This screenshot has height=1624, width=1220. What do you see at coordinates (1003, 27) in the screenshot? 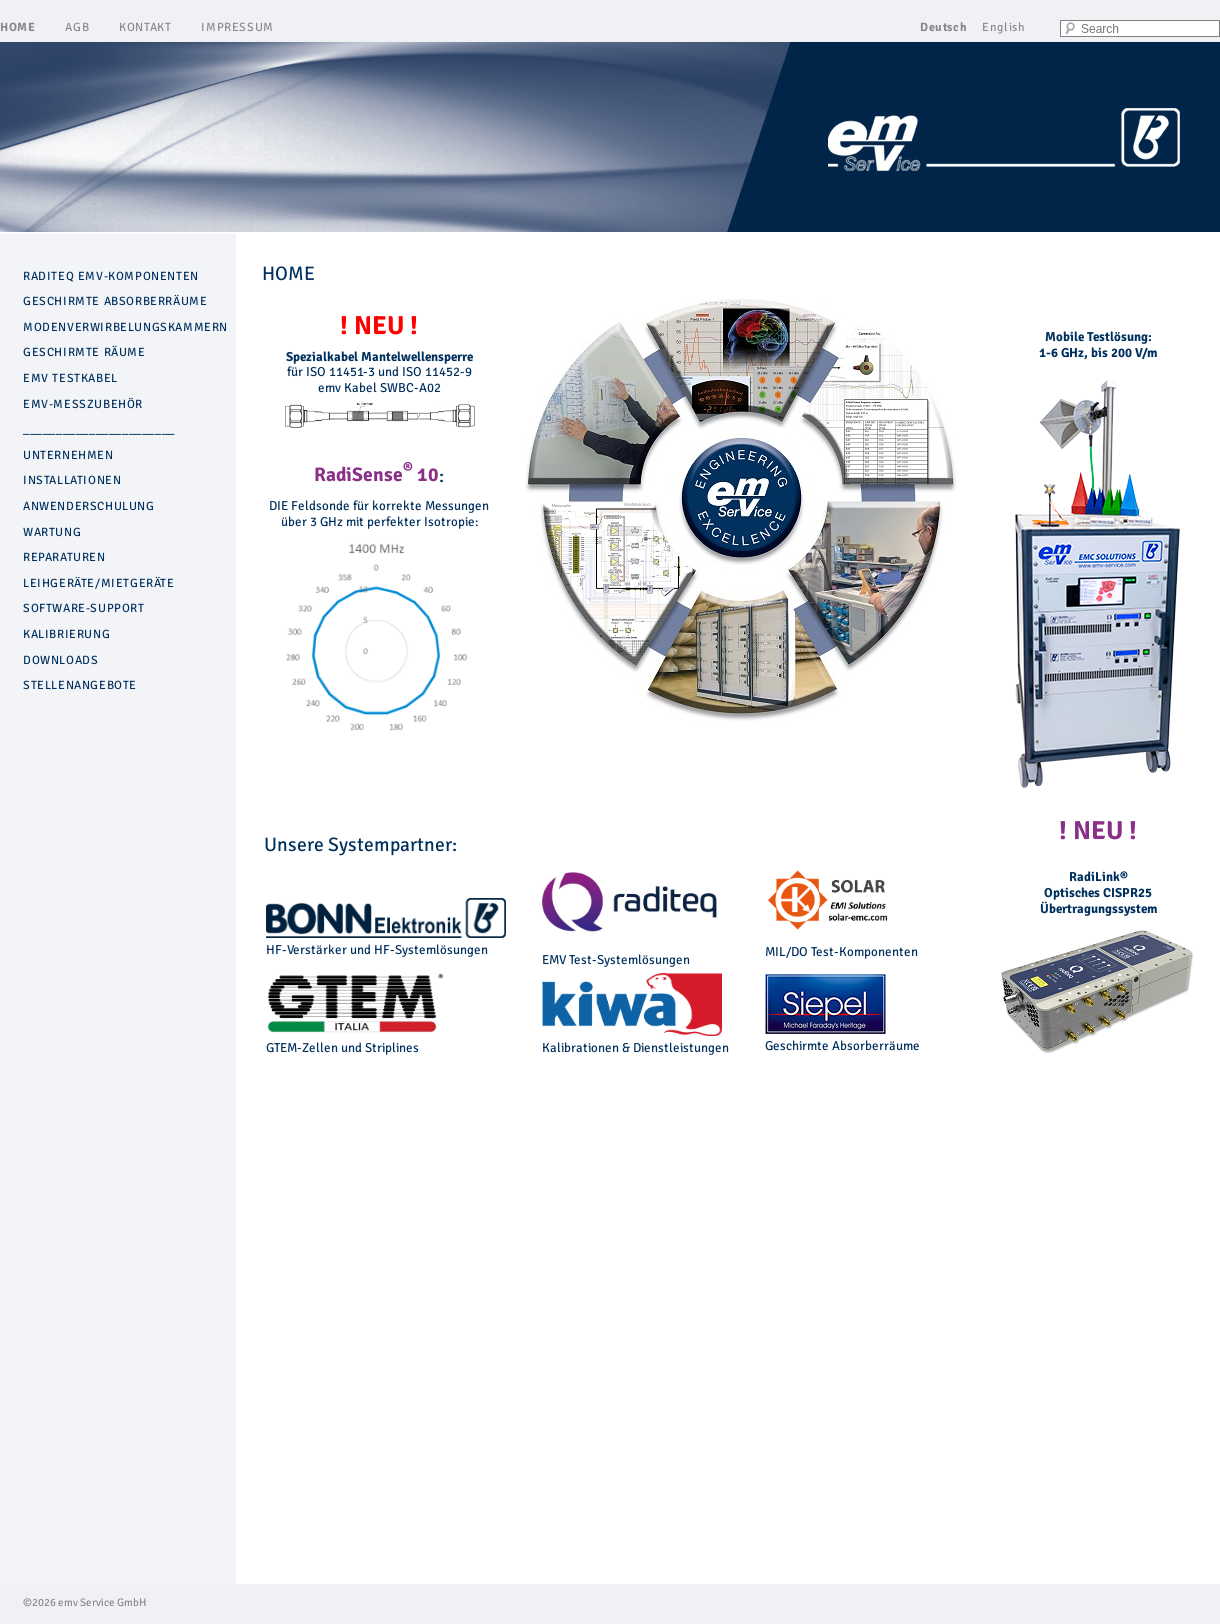
I see `English` at bounding box center [1003, 27].